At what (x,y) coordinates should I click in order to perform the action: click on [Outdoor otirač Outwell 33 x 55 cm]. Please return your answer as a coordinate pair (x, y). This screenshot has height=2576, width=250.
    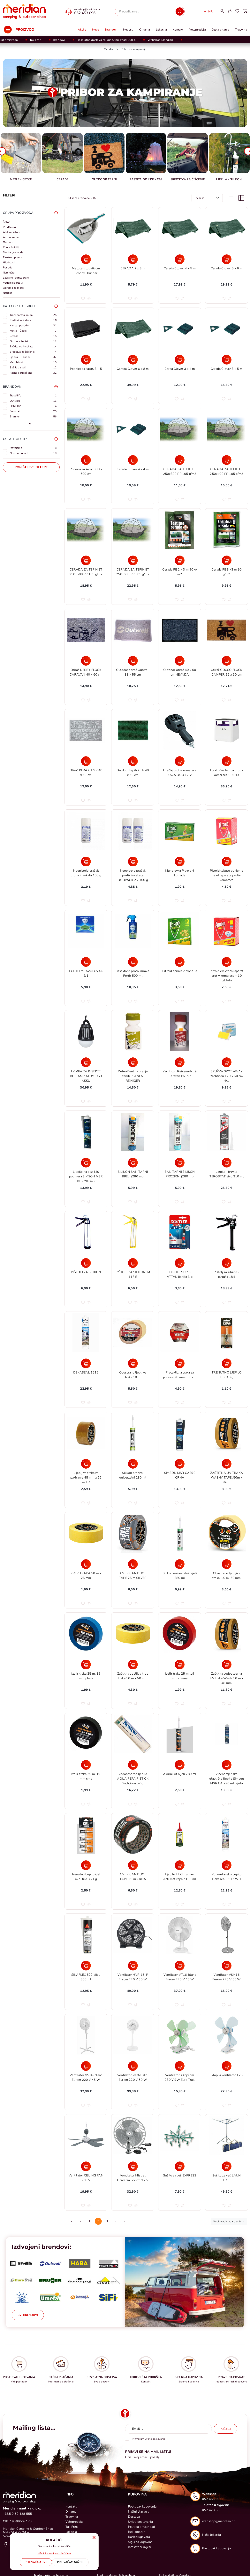
    Looking at the image, I should click on (132, 661).